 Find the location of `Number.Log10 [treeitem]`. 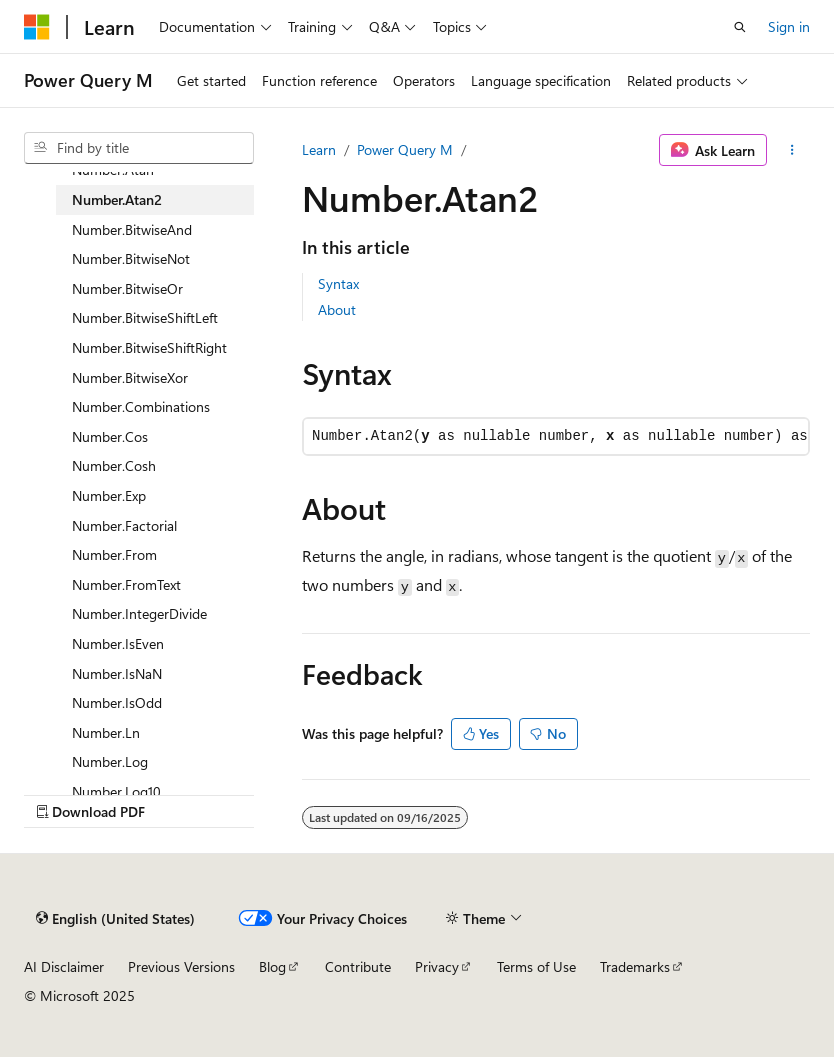

Number.Log10 [treeitem] is located at coordinates (116, 791).